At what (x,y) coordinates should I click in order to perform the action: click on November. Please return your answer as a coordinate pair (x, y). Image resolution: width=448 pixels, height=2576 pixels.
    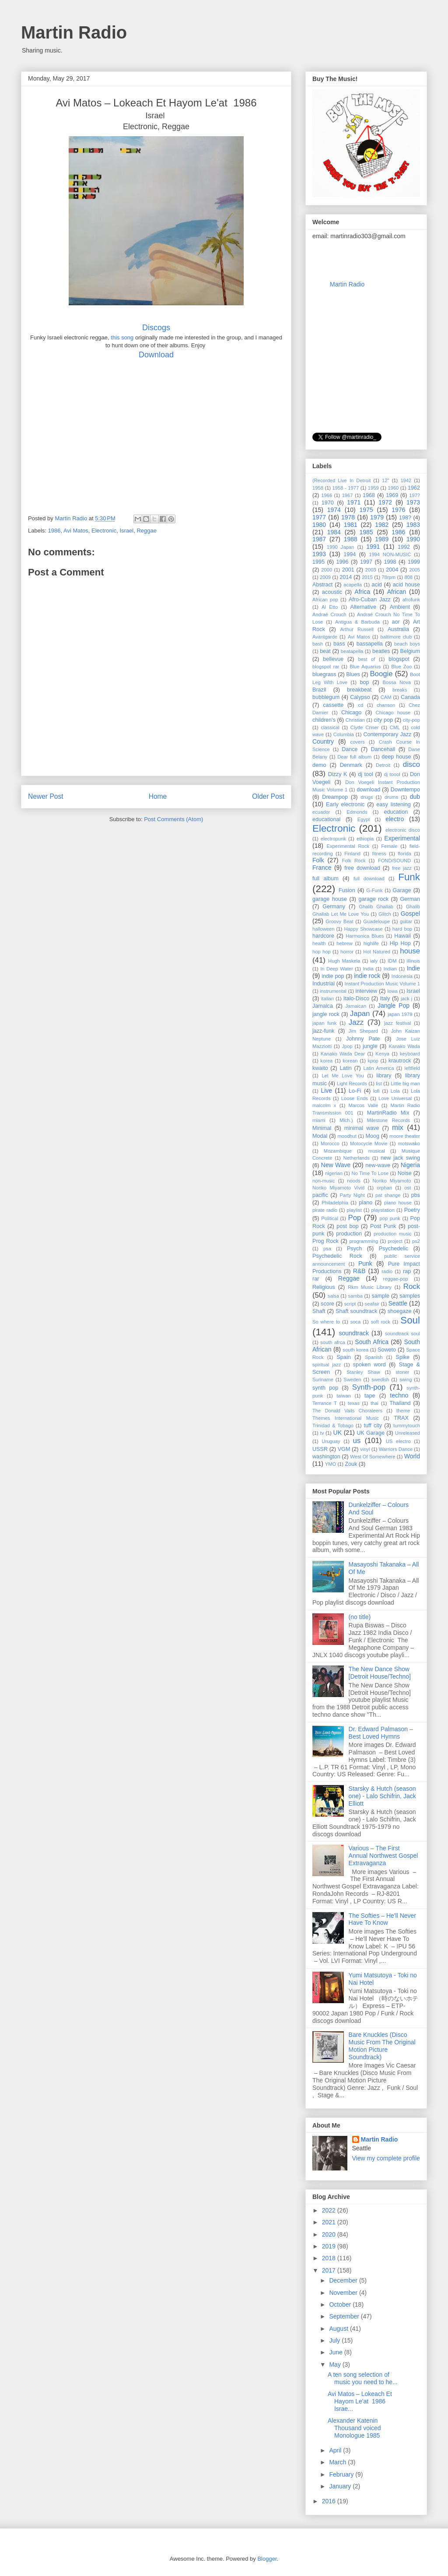
    Looking at the image, I should click on (344, 2292).